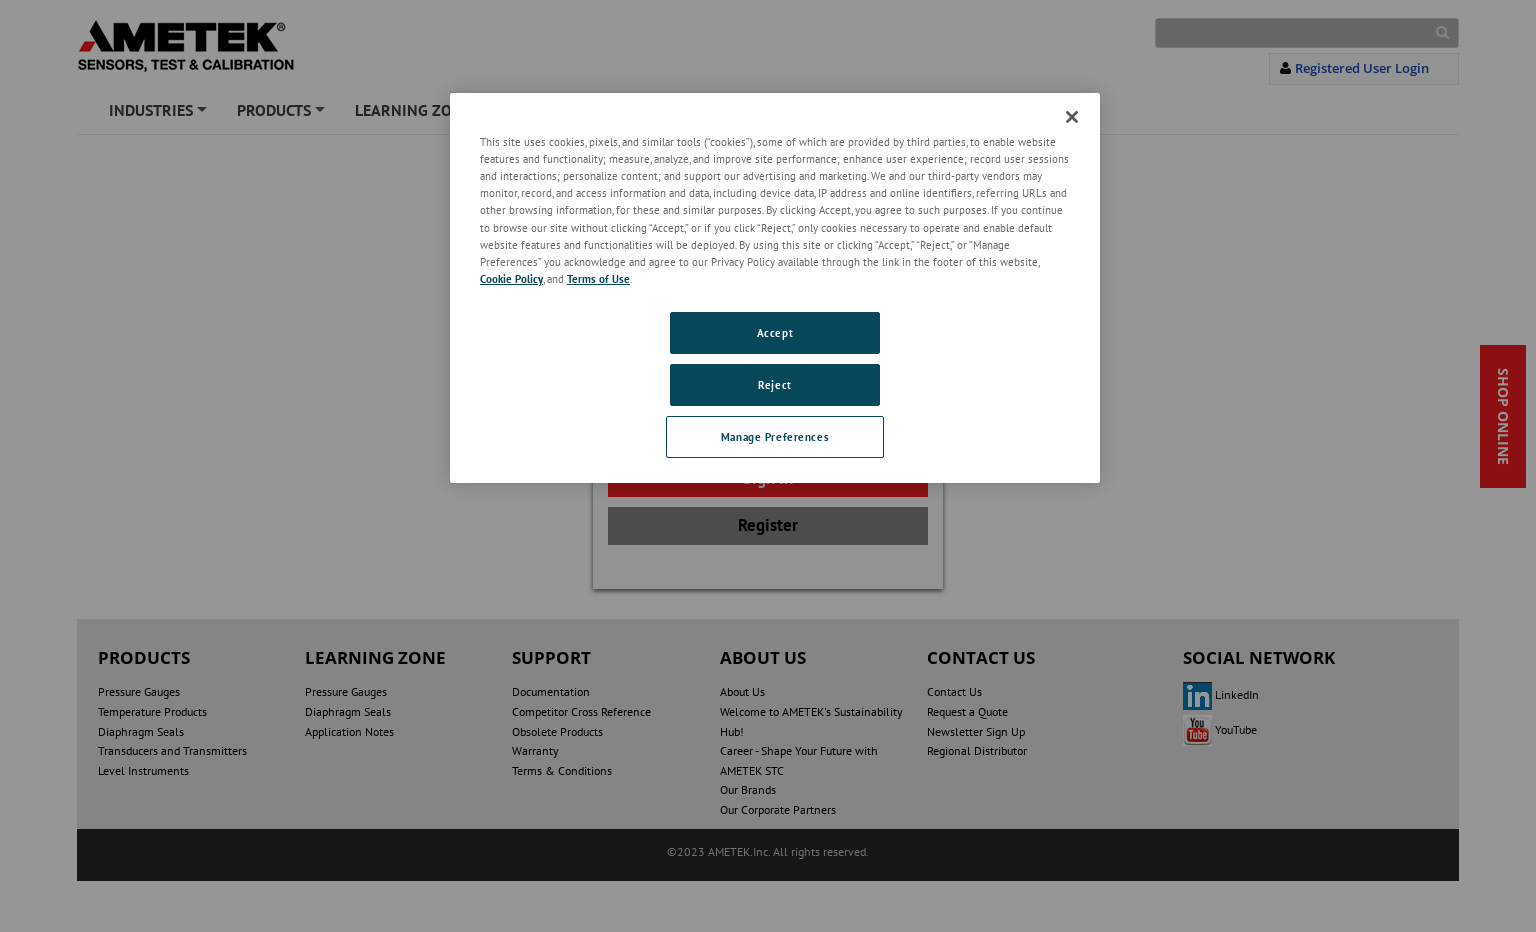 The height and width of the screenshot is (932, 1536). I want to click on [Close], so click(1072, 117).